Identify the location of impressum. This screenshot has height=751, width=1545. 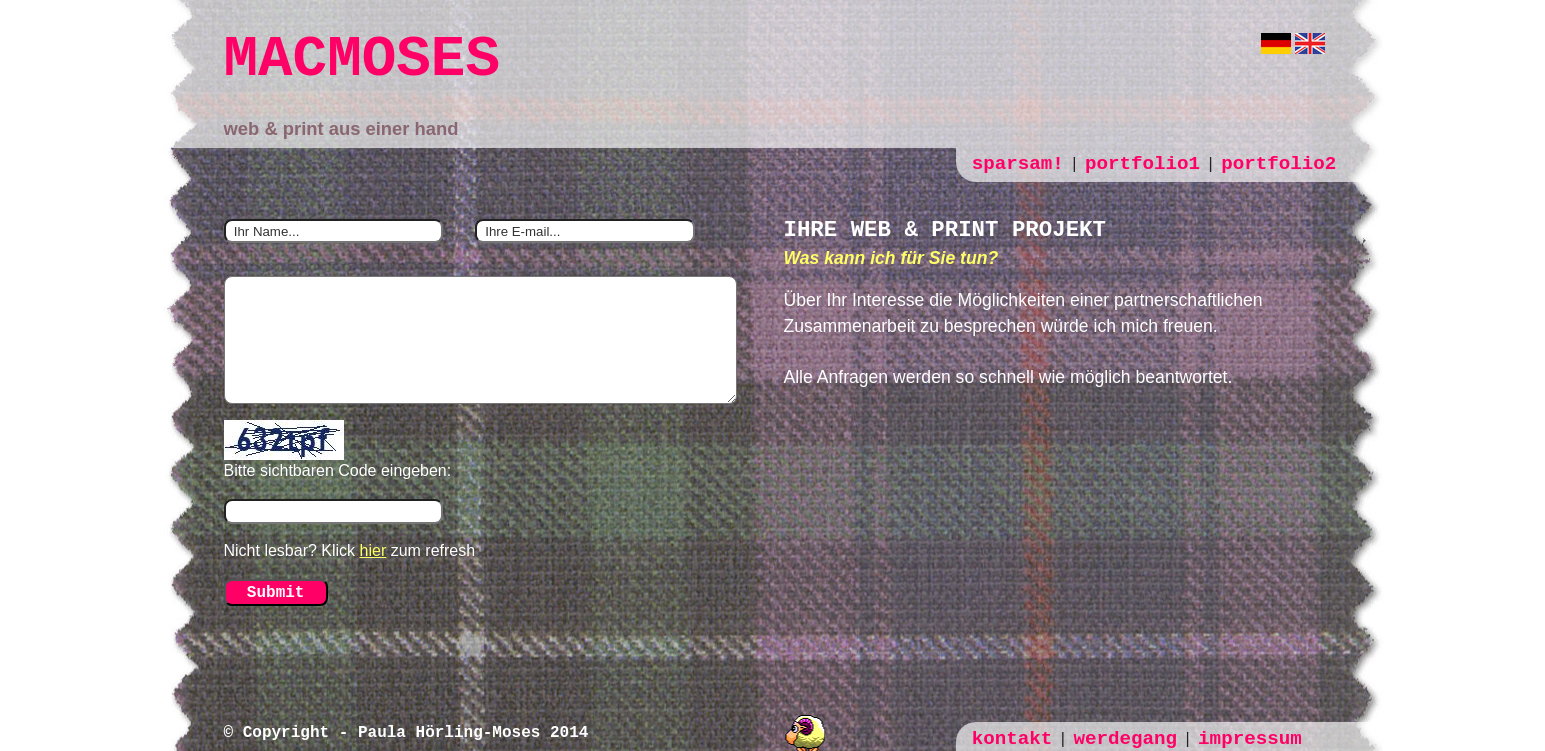
(1250, 739).